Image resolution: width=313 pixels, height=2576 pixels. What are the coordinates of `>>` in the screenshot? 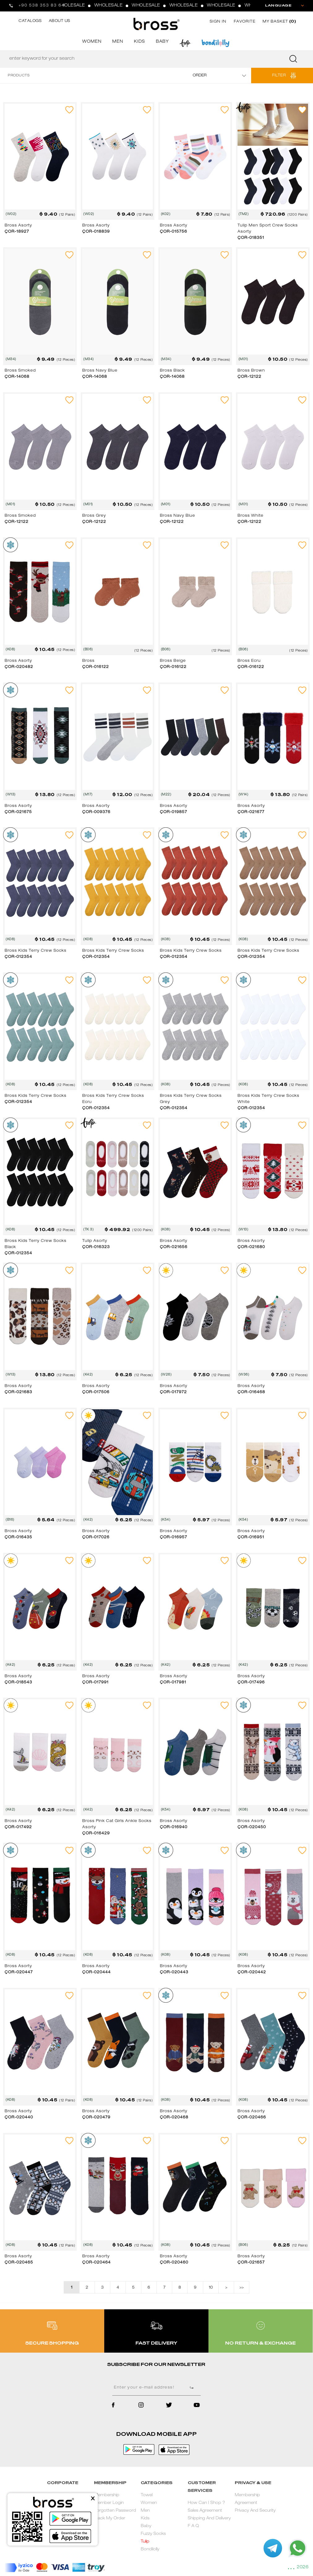 It's located at (241, 2288).